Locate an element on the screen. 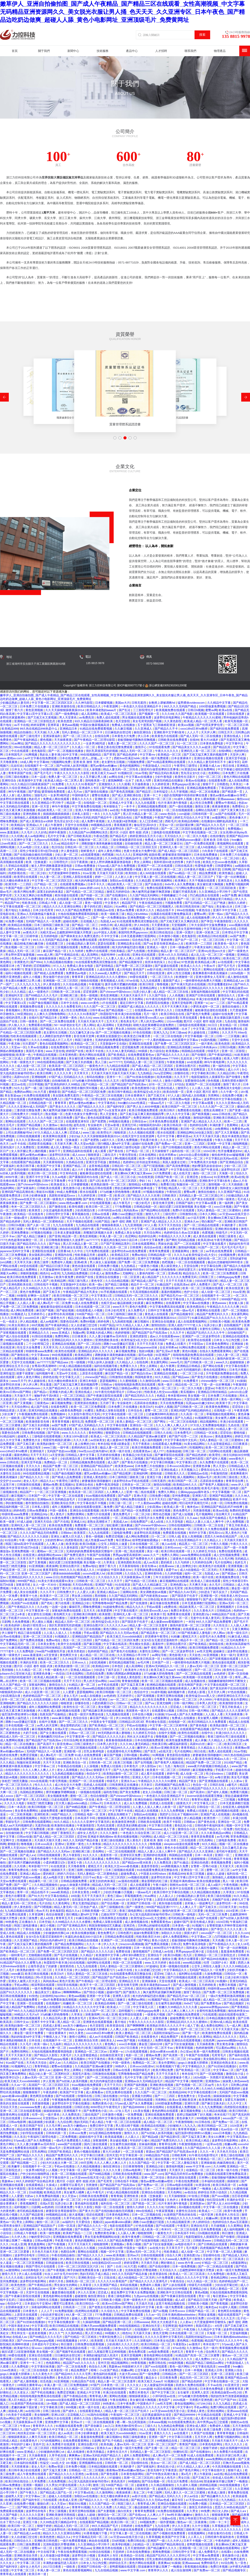 This screenshot has width=250, height=2576. 黄色专区 is located at coordinates (97, 1280).